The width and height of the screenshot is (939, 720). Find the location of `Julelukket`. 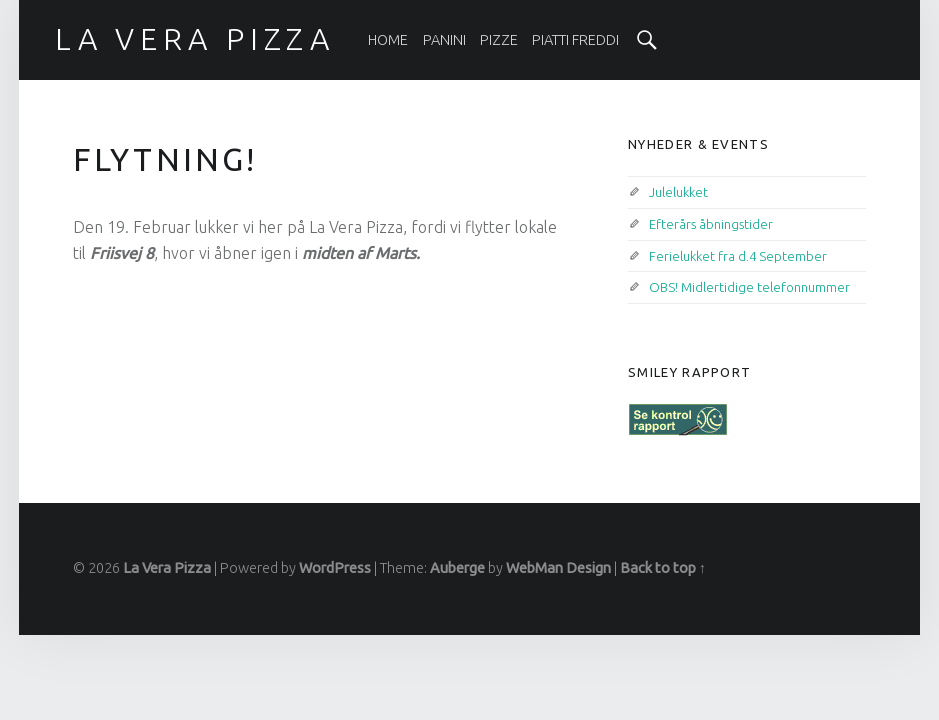

Julelukket is located at coordinates (678, 192).